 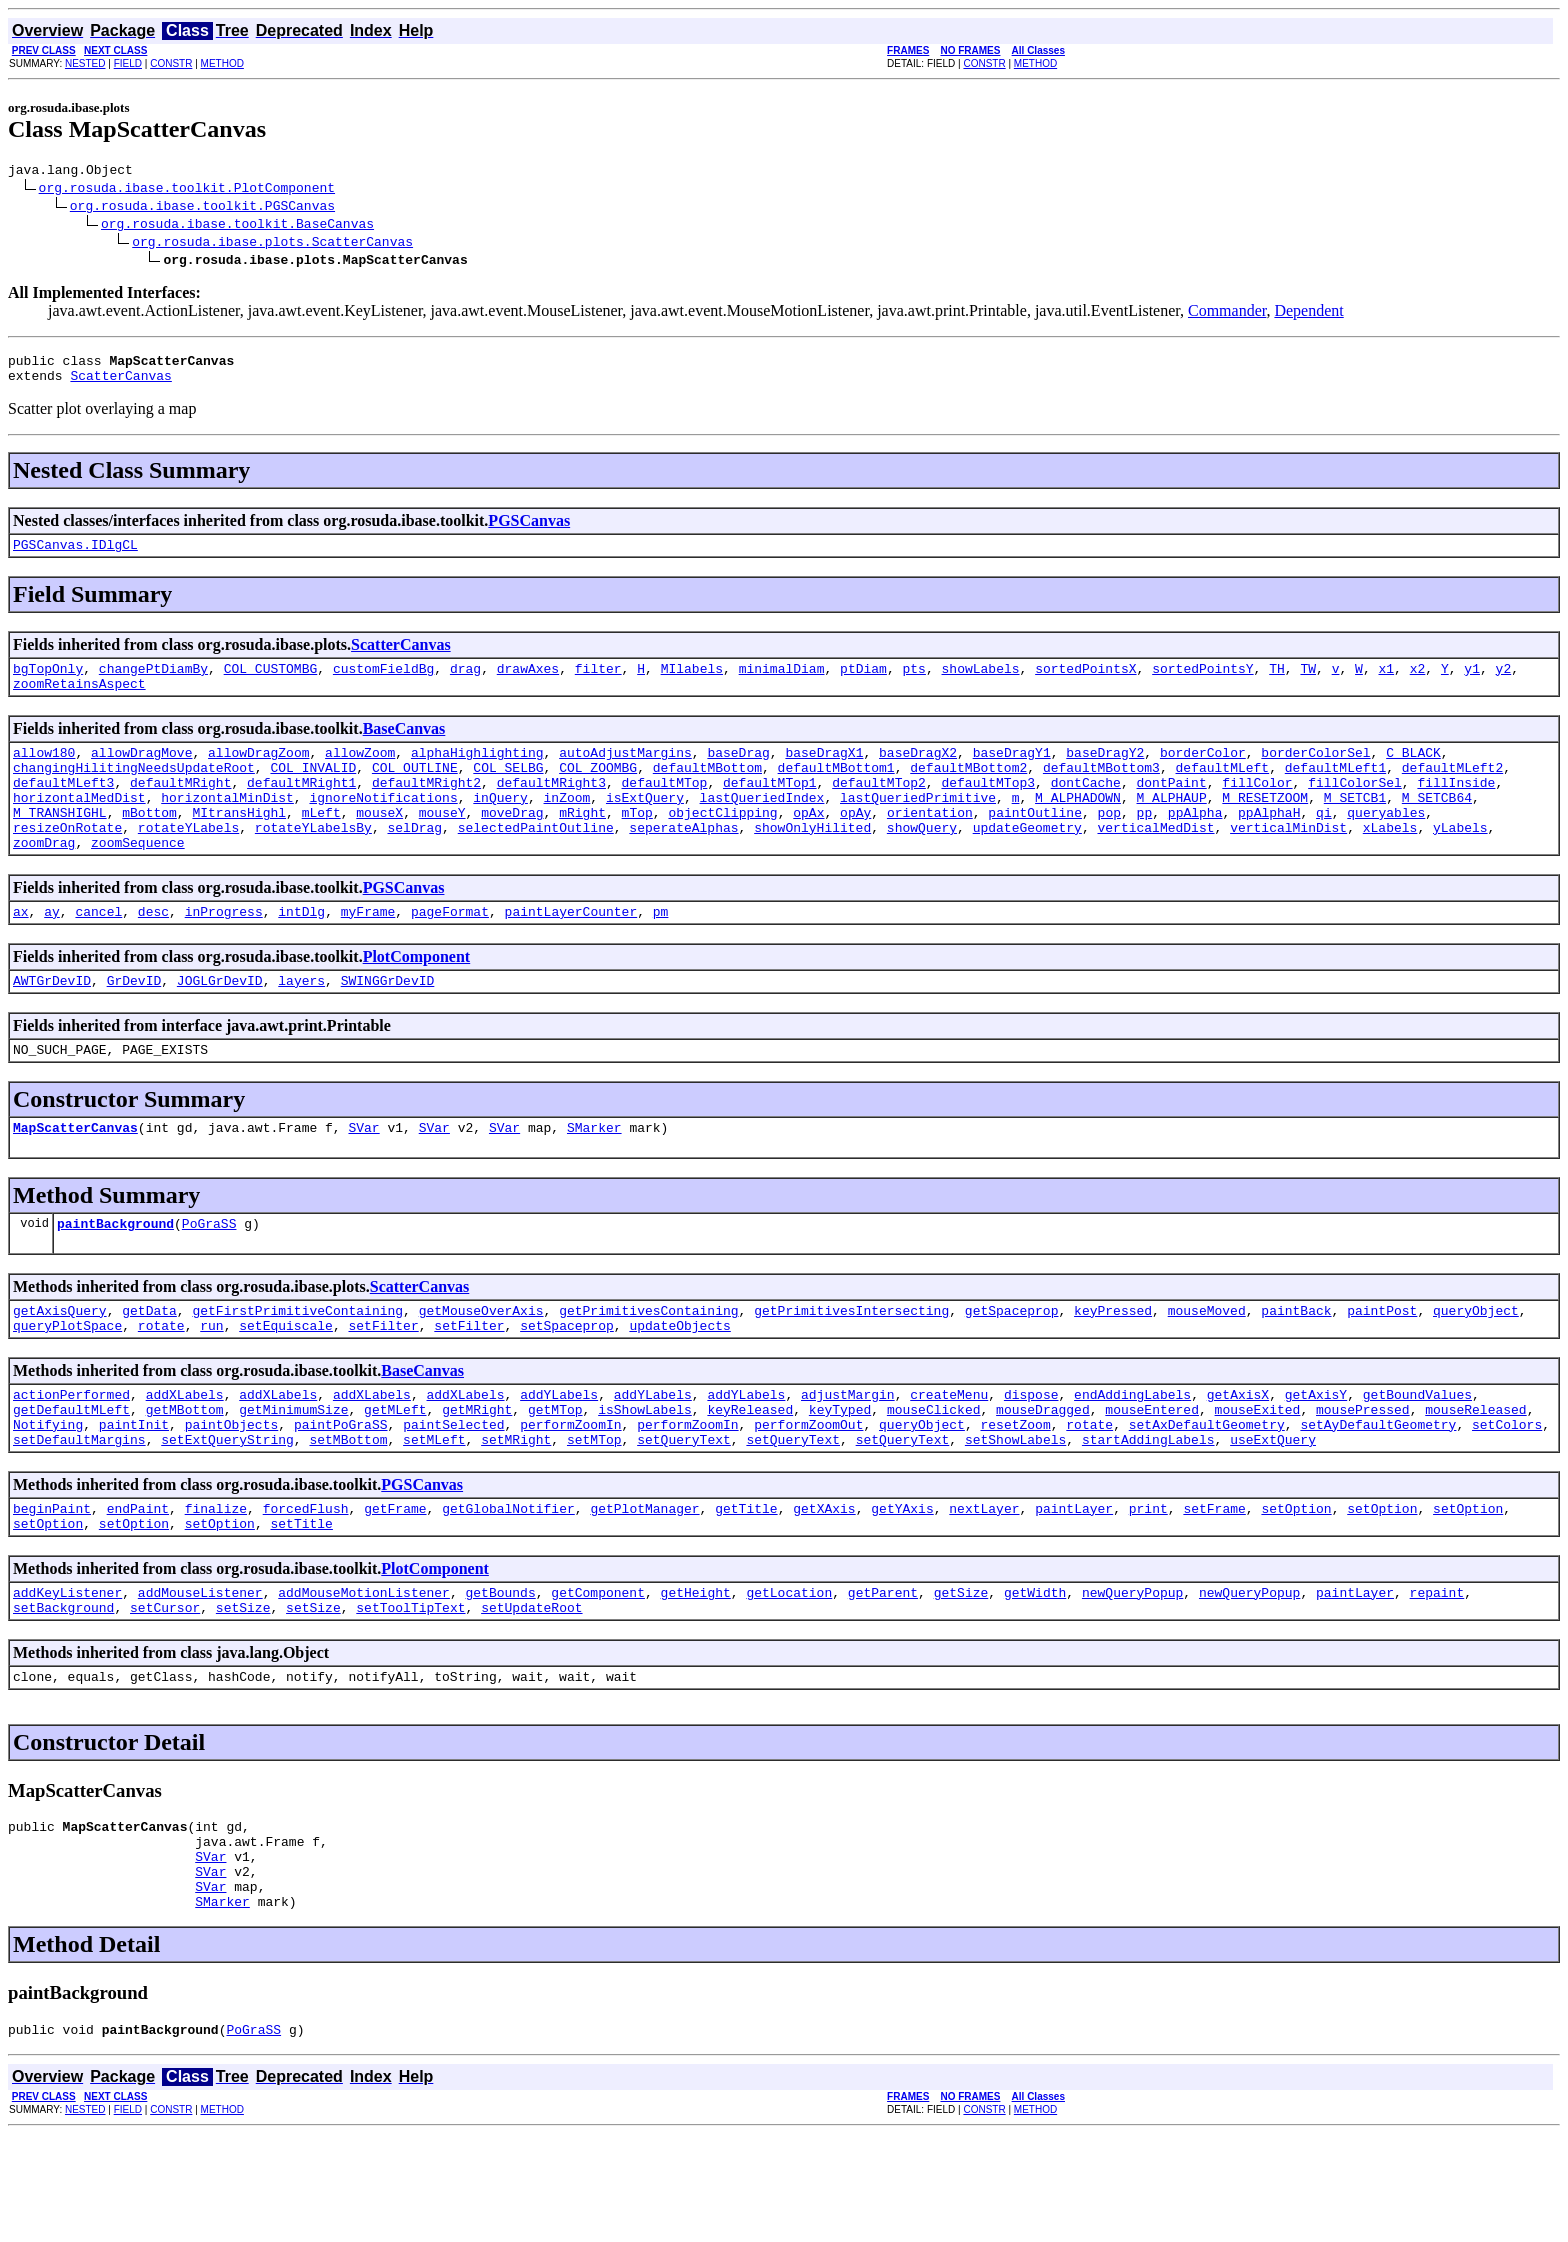 What do you see at coordinates (1315, 773) in the screenshot?
I see `borderColorSel` at bounding box center [1315, 773].